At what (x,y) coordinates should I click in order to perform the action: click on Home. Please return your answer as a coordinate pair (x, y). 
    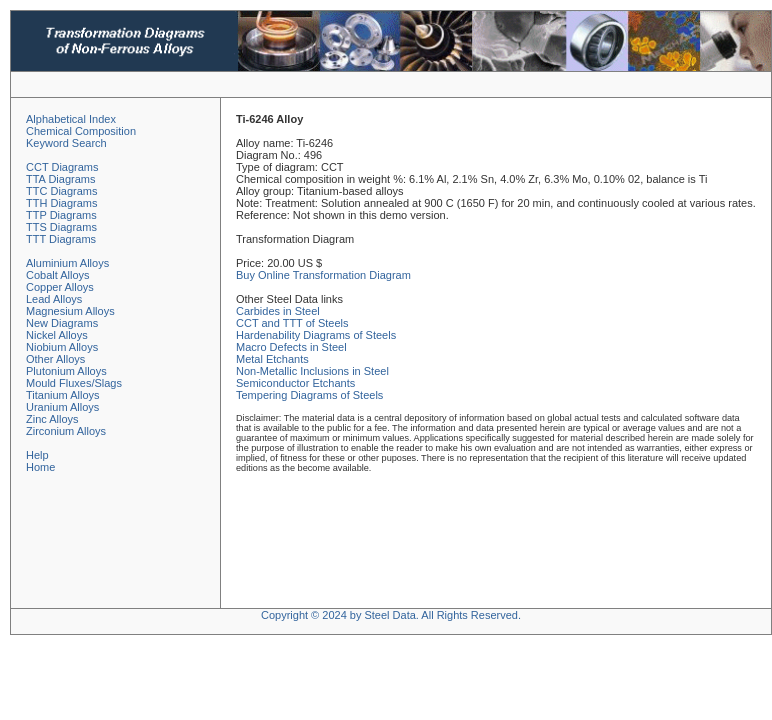
    Looking at the image, I should click on (40, 467).